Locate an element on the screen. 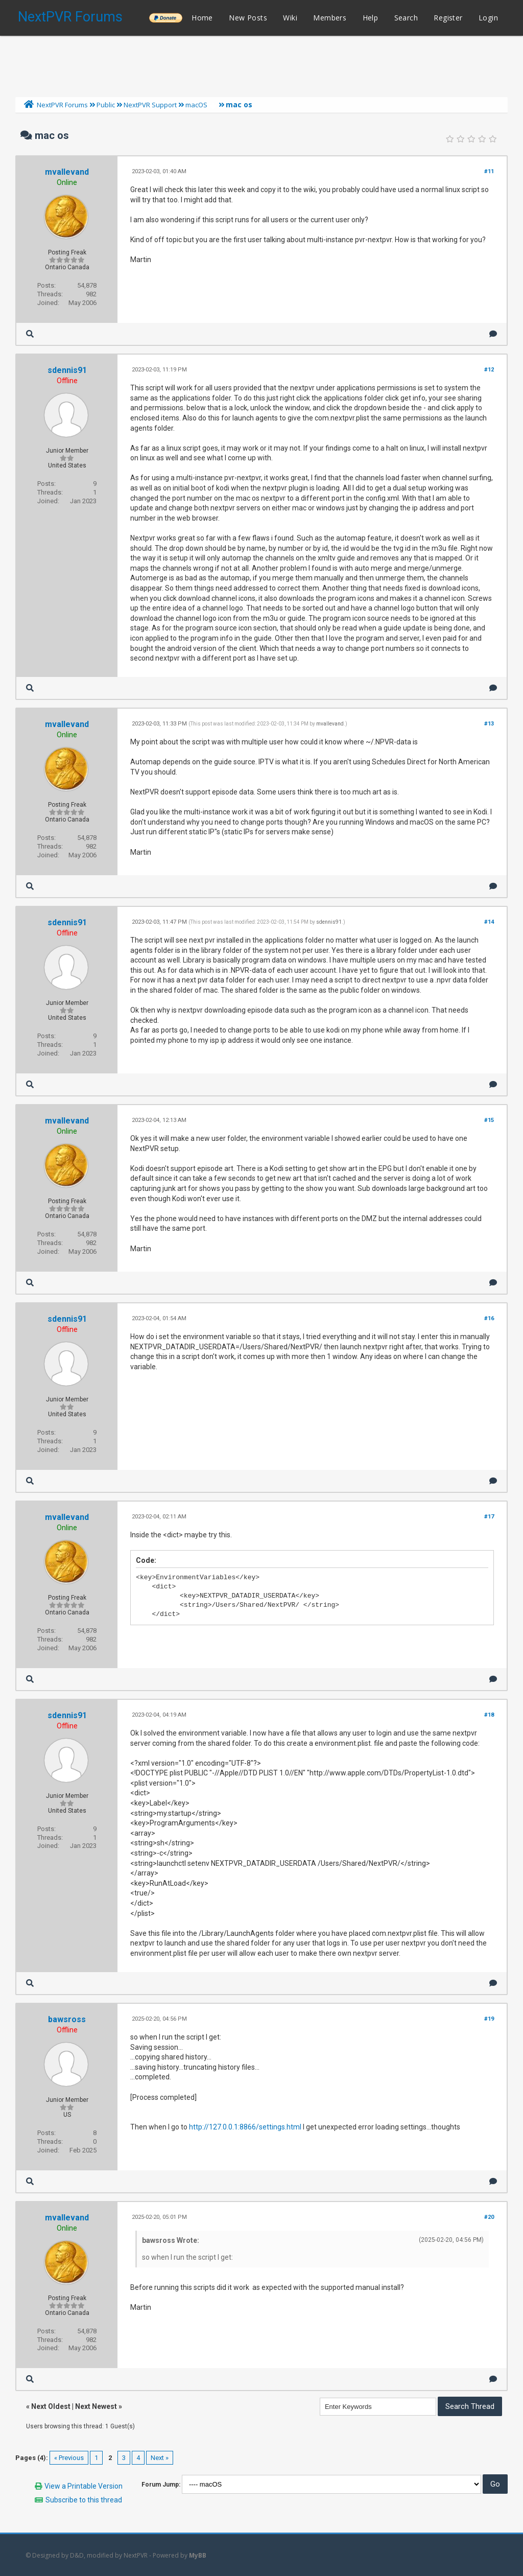 This screenshot has height=2576, width=523. #15 is located at coordinates (489, 1120).